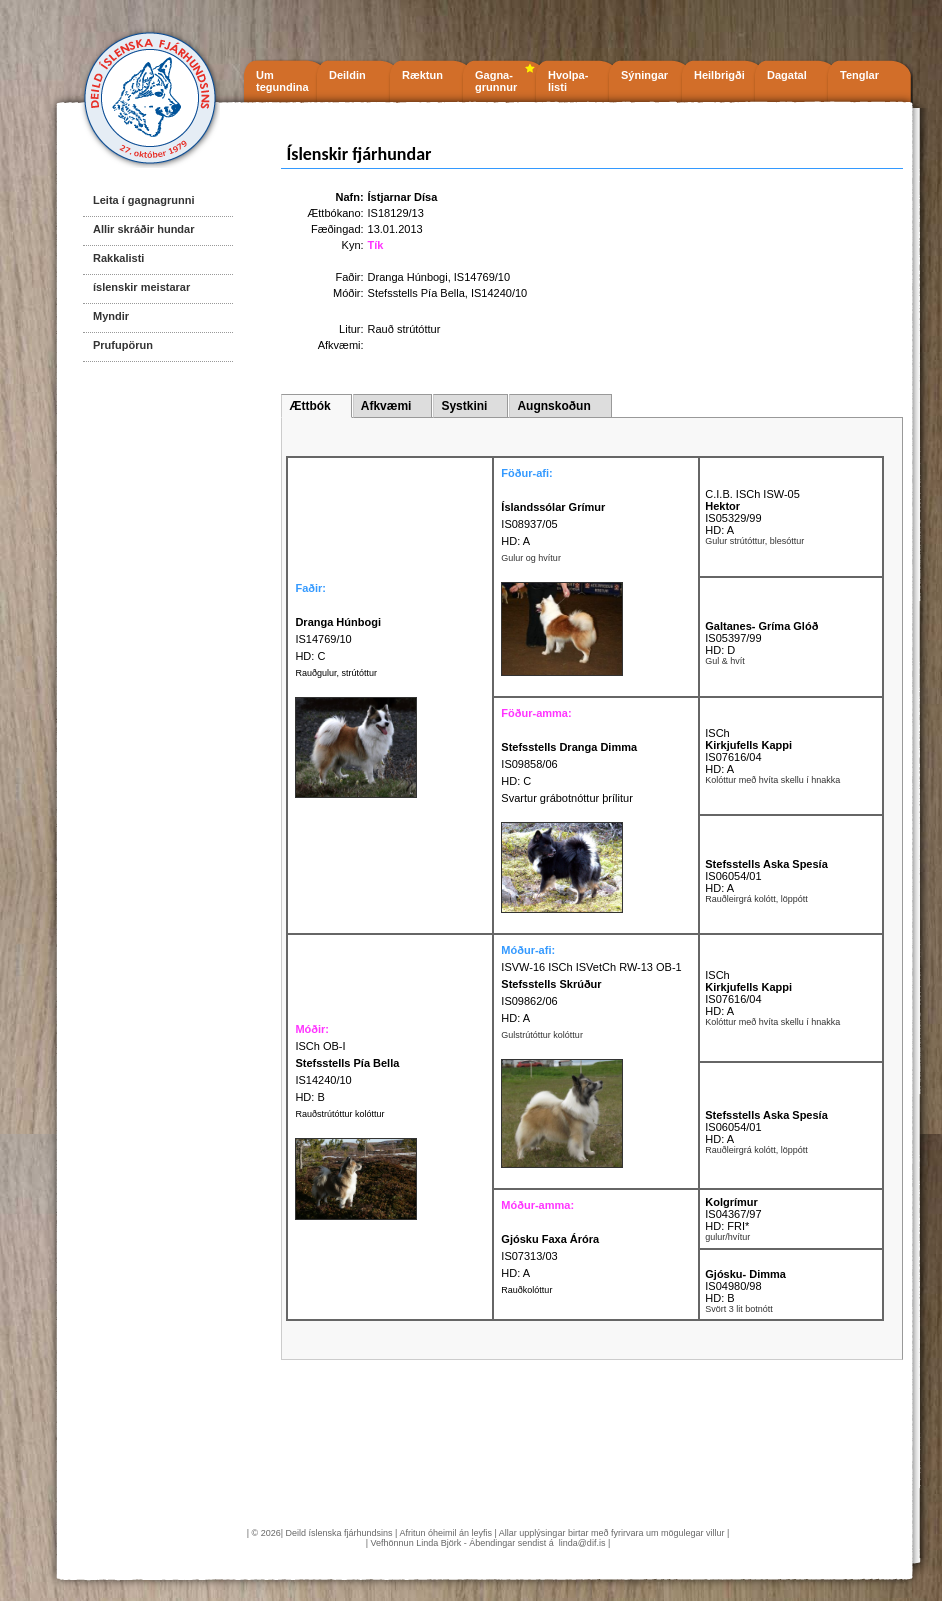  What do you see at coordinates (859, 75) in the screenshot?
I see `Tenglar` at bounding box center [859, 75].